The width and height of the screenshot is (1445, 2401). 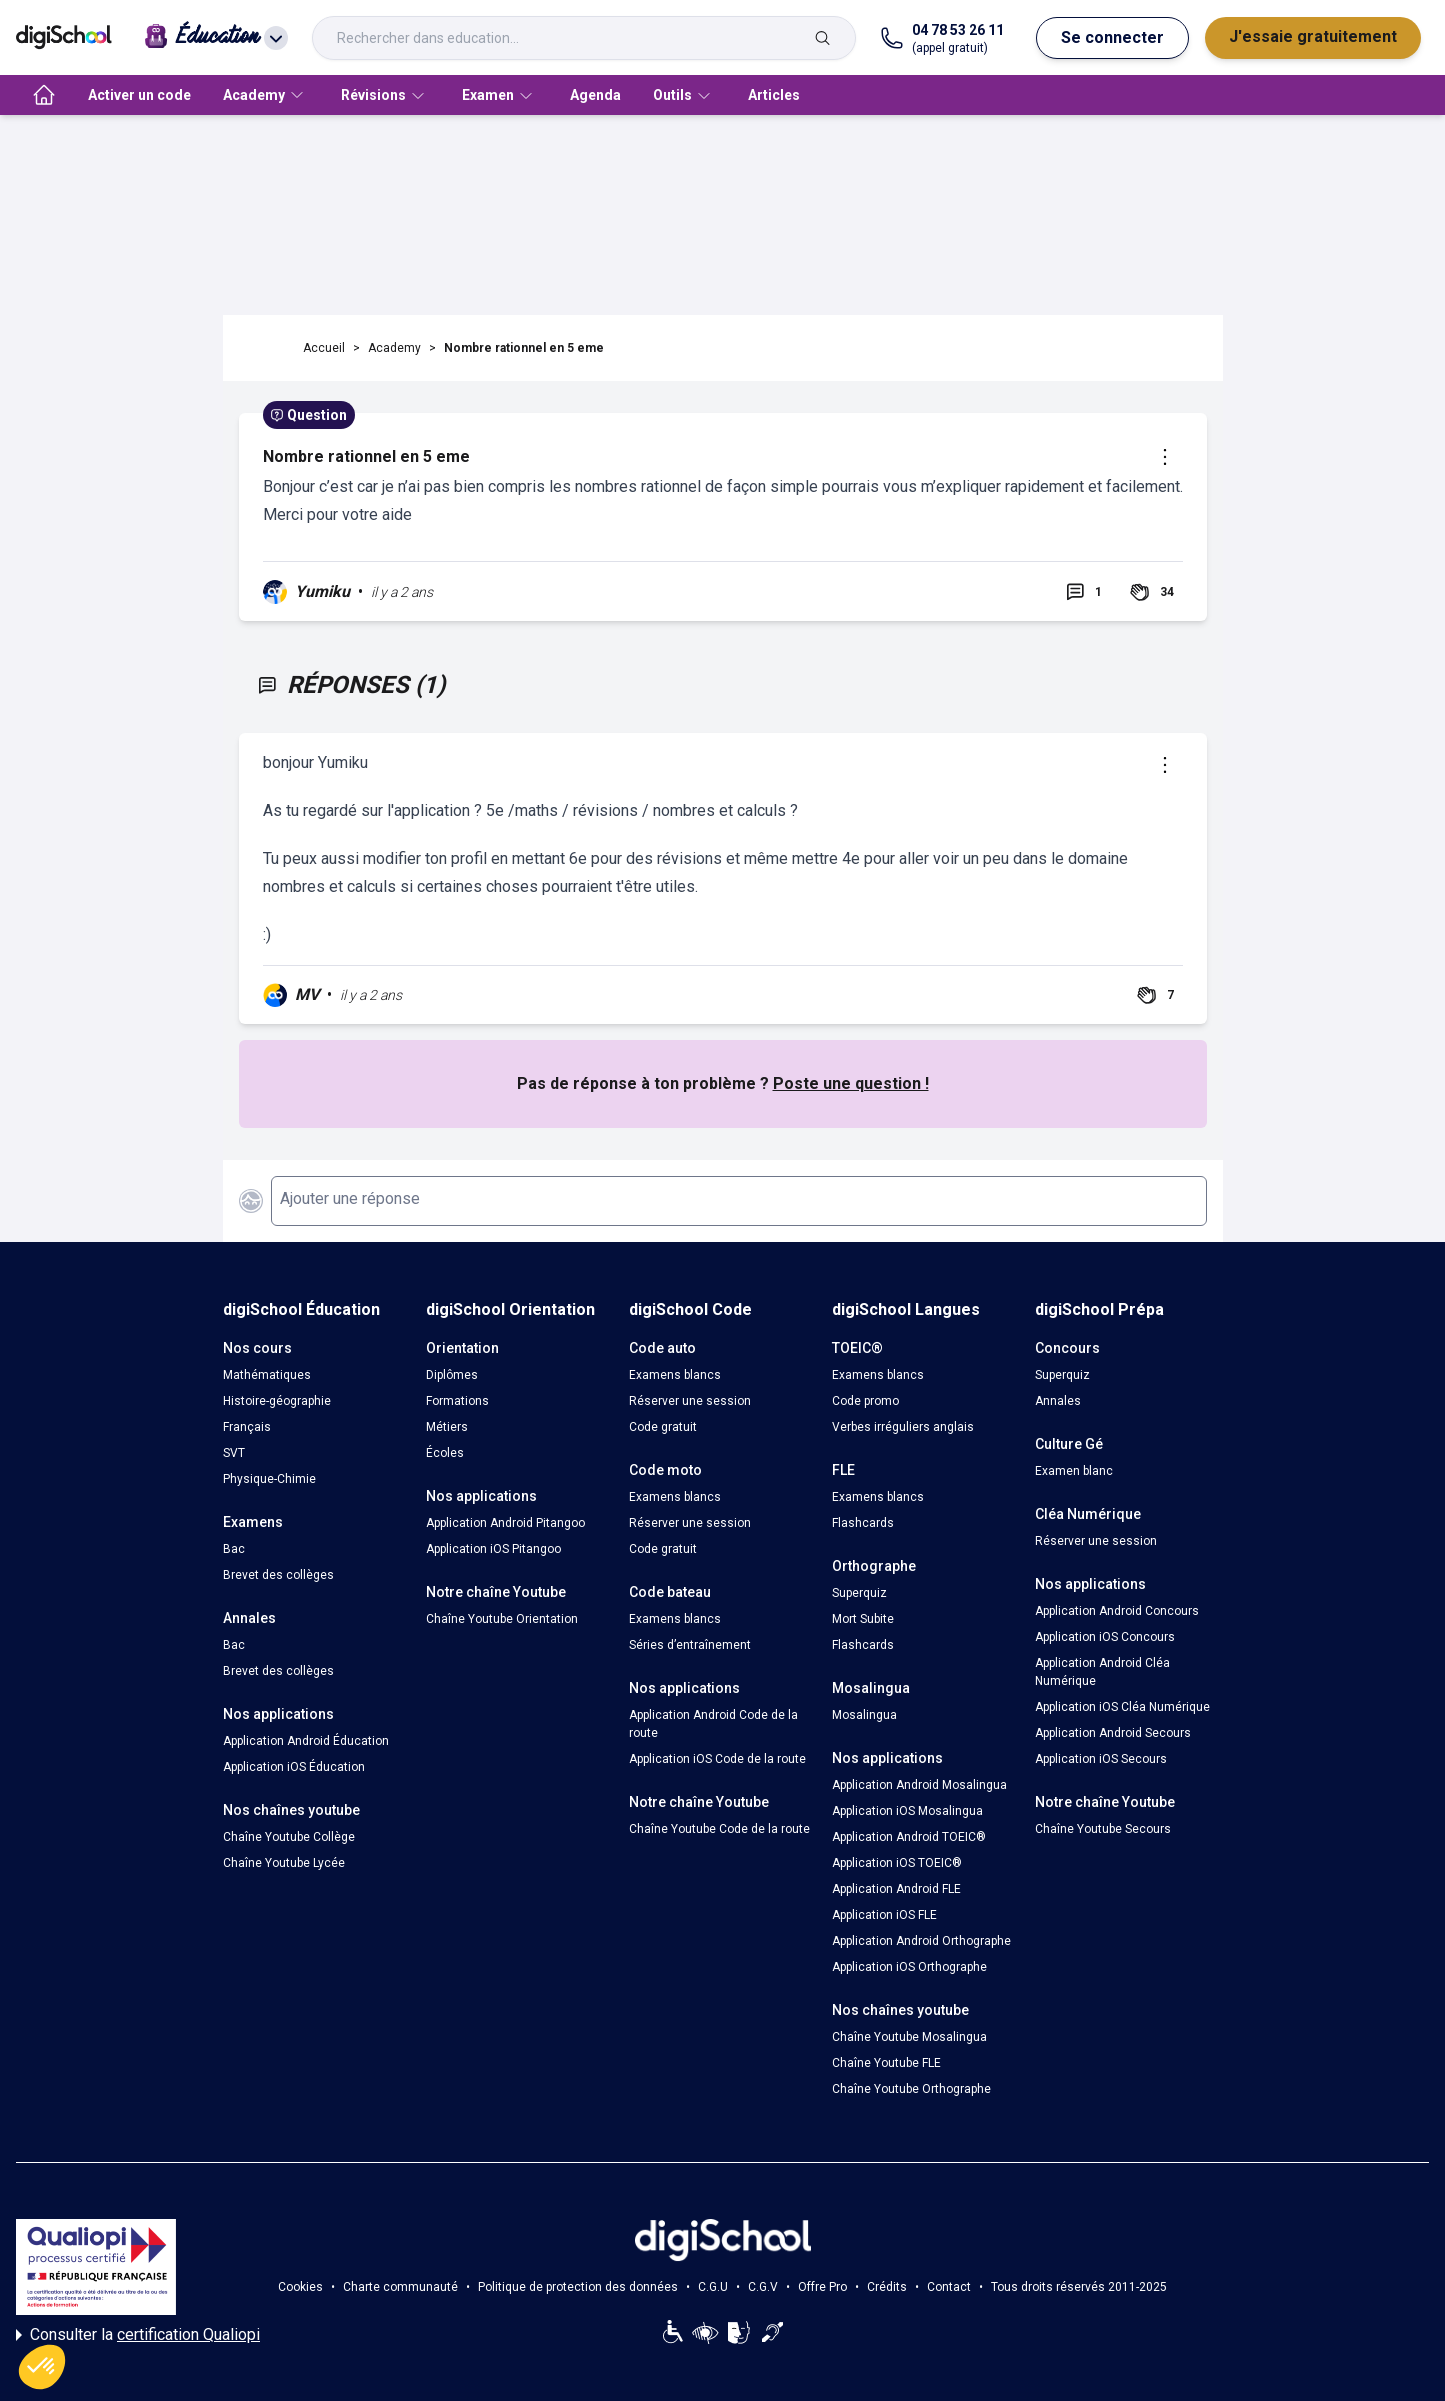 What do you see at coordinates (713, 2287) in the screenshot?
I see `C.G.U` at bounding box center [713, 2287].